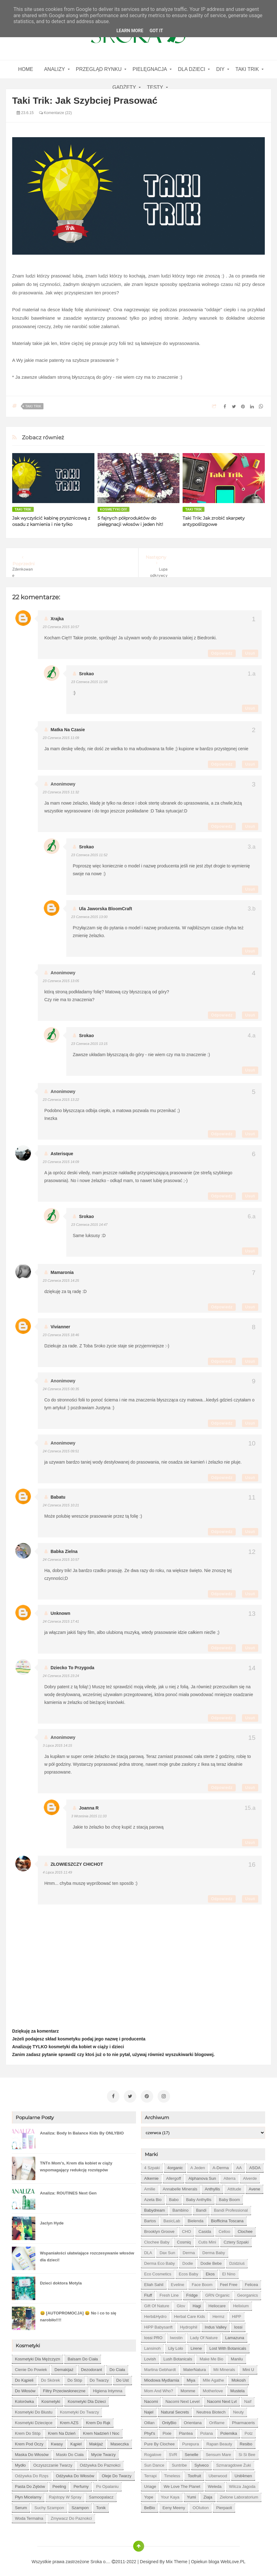  I want to click on matka na czasie, so click(68, 729).